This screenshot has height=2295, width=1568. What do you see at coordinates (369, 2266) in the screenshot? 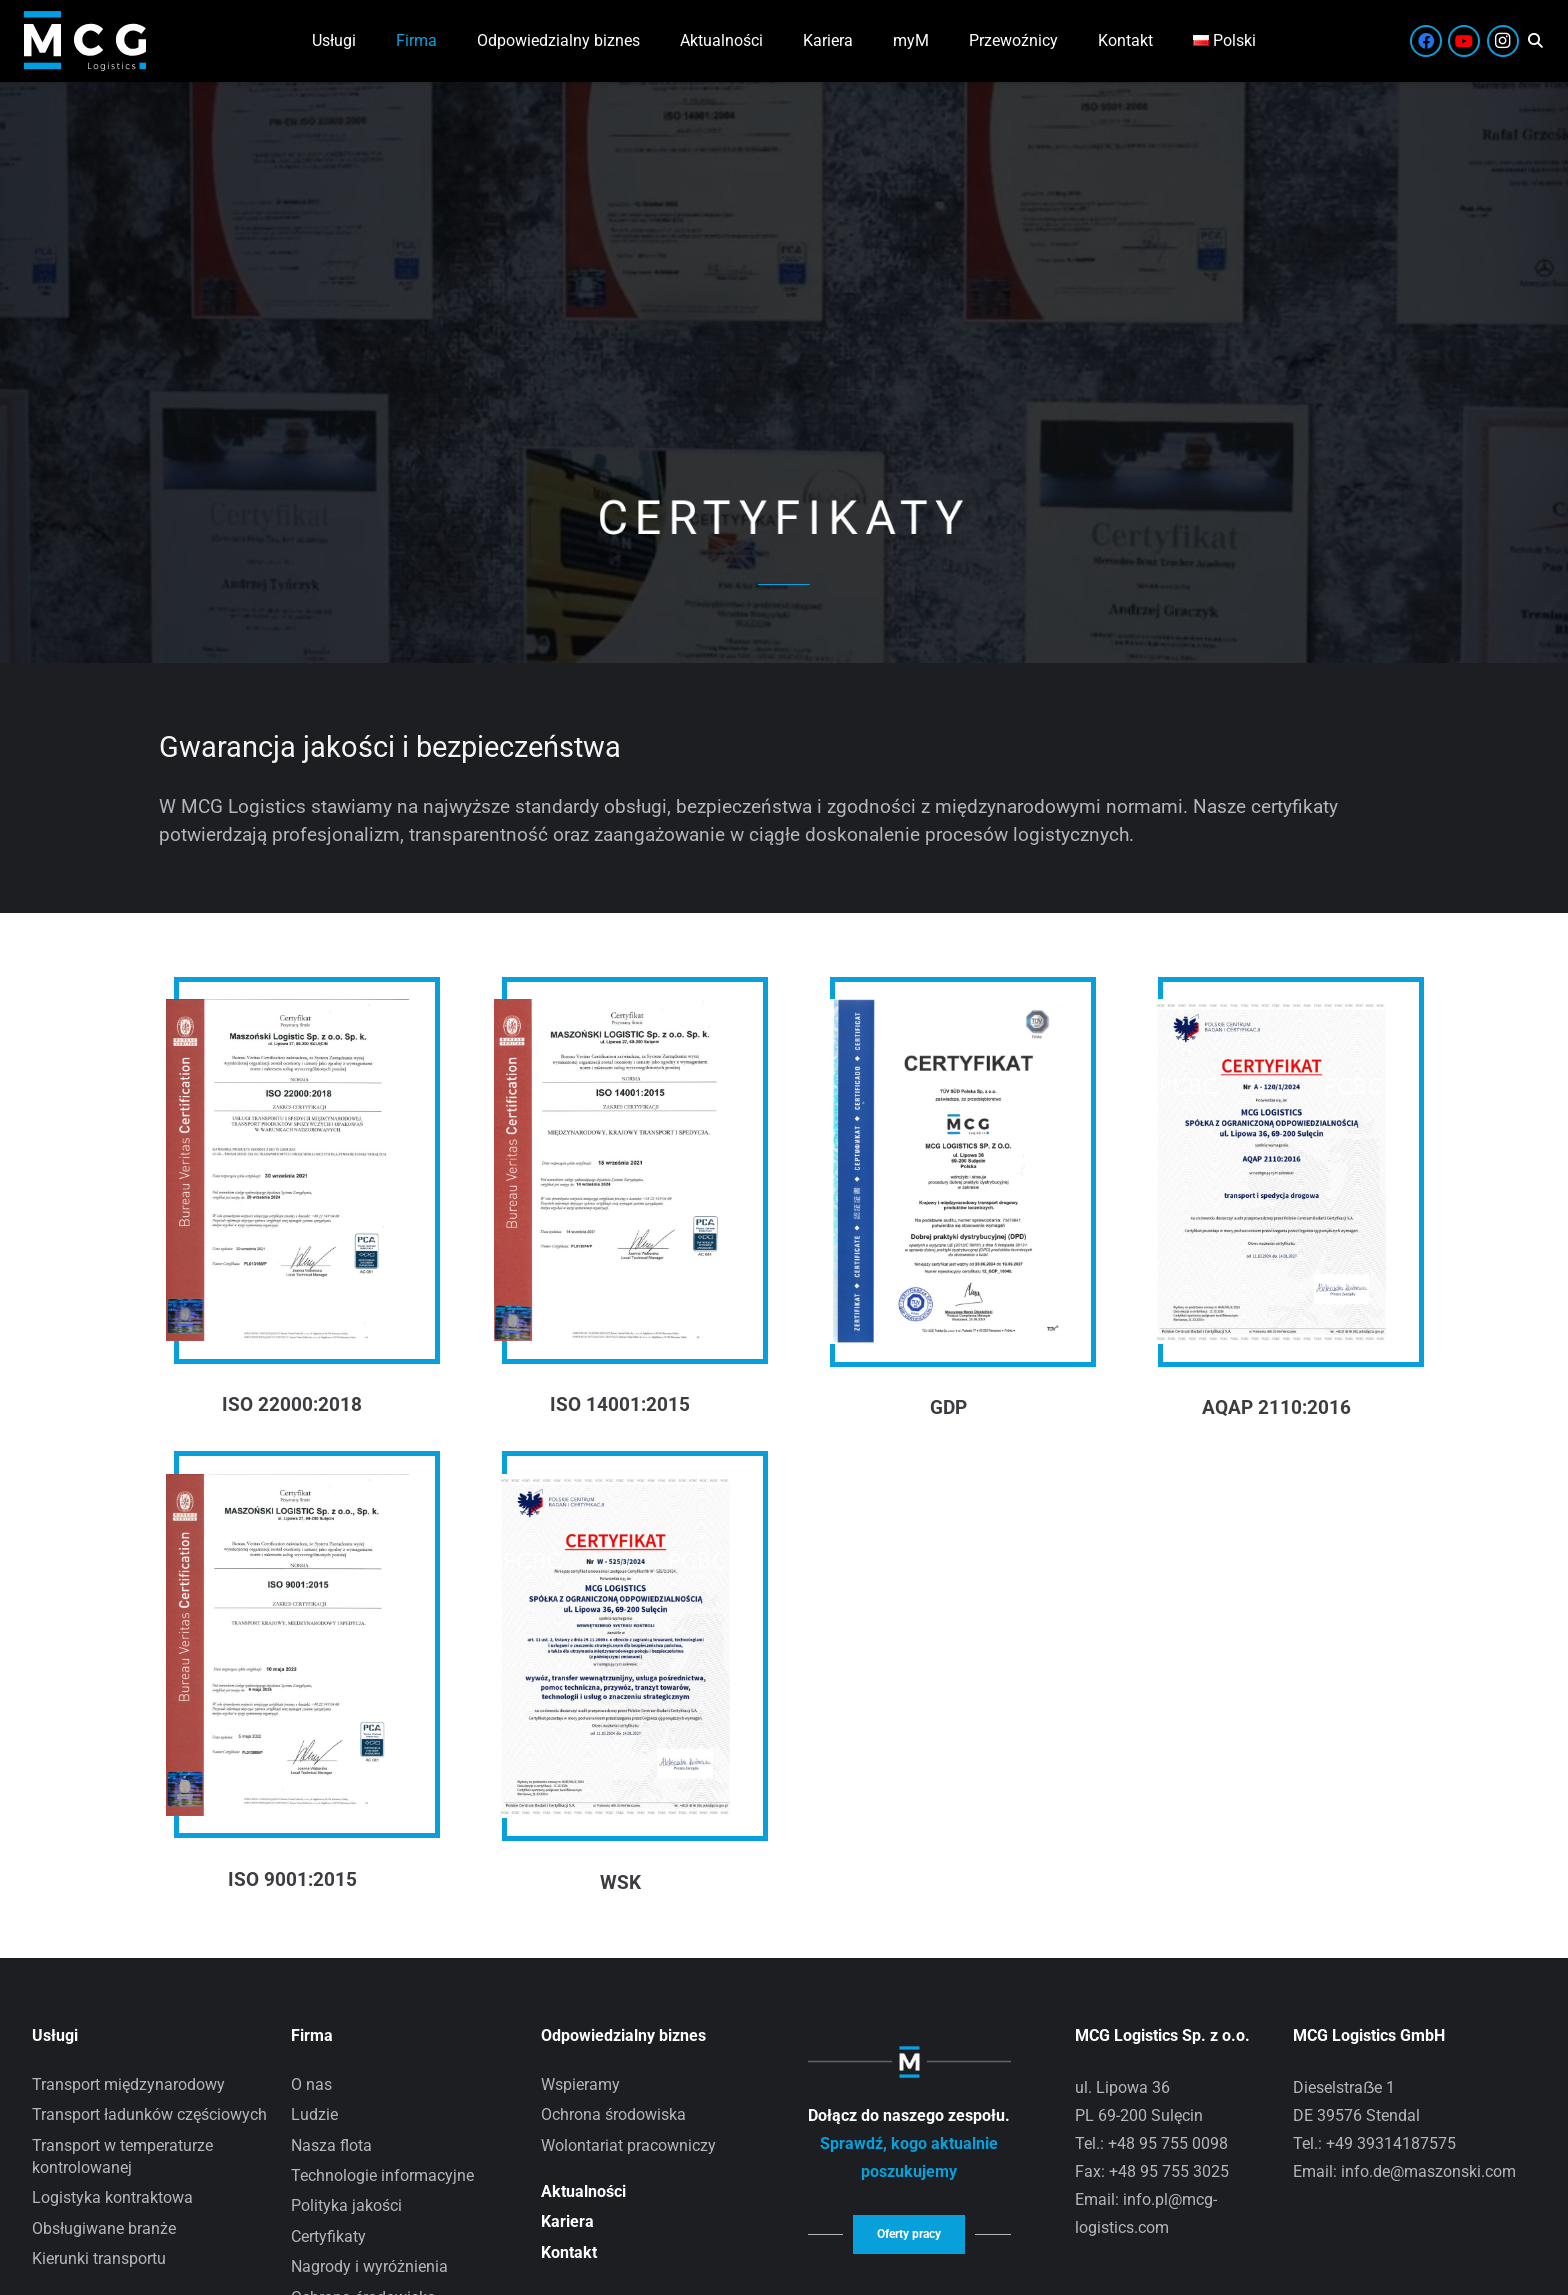
I see `Nagrody i wyróżnienia` at bounding box center [369, 2266].